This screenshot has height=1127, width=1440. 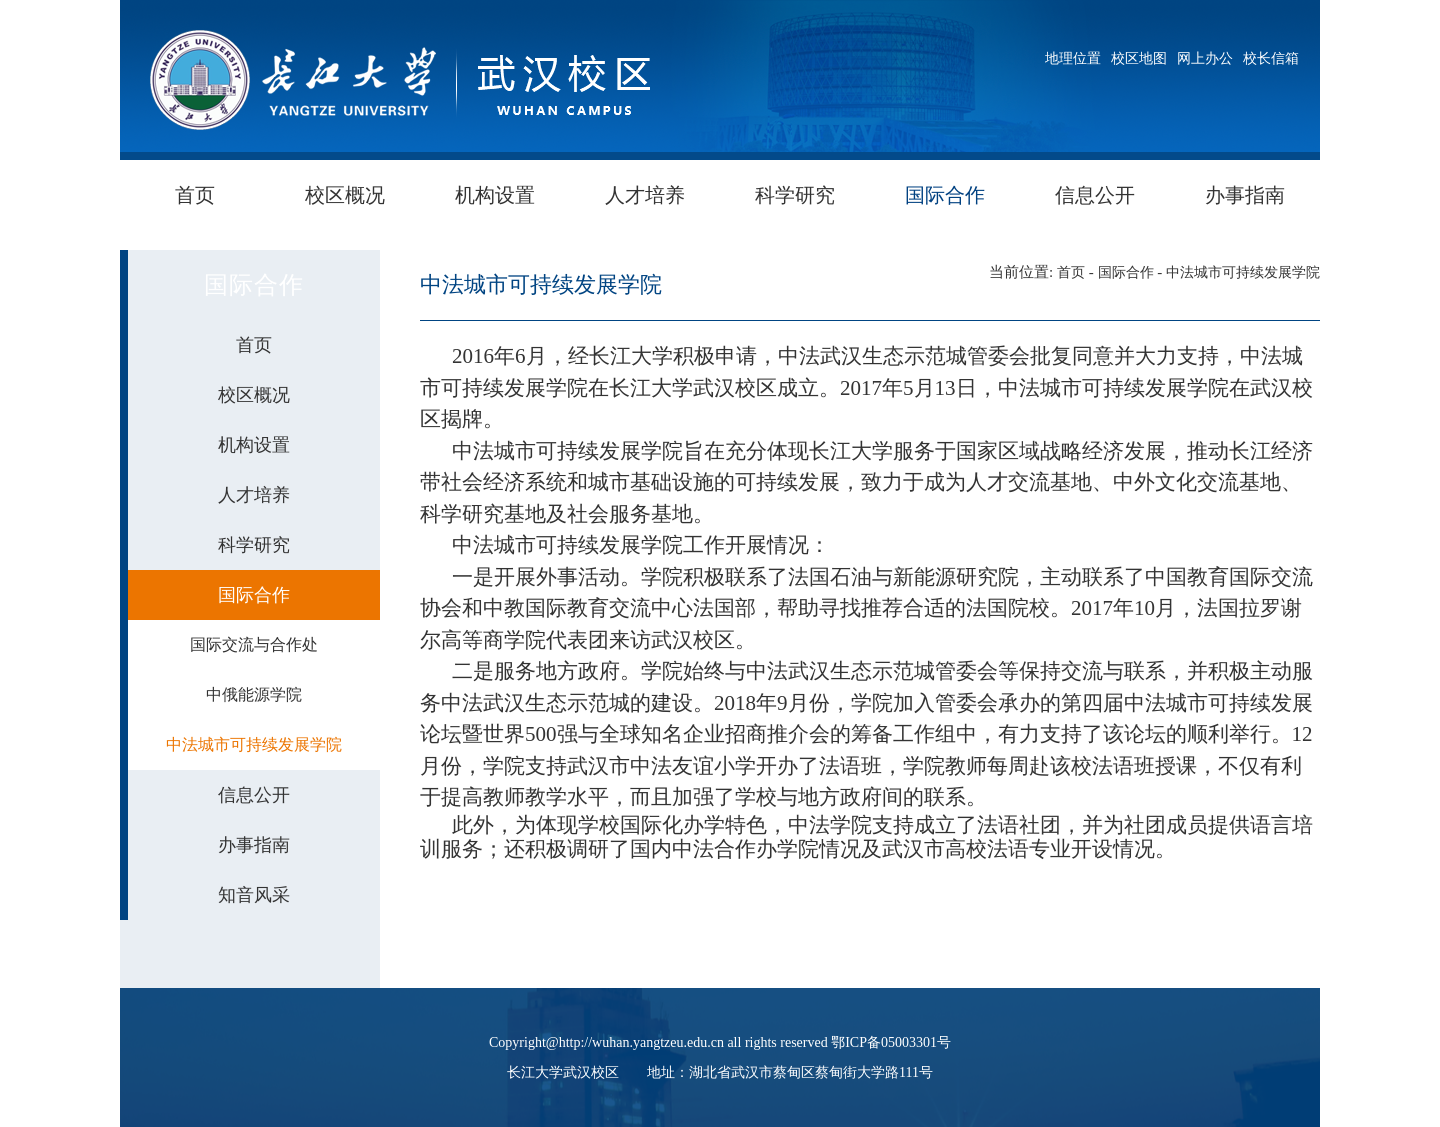 I want to click on 人才培养, so click(x=645, y=195).